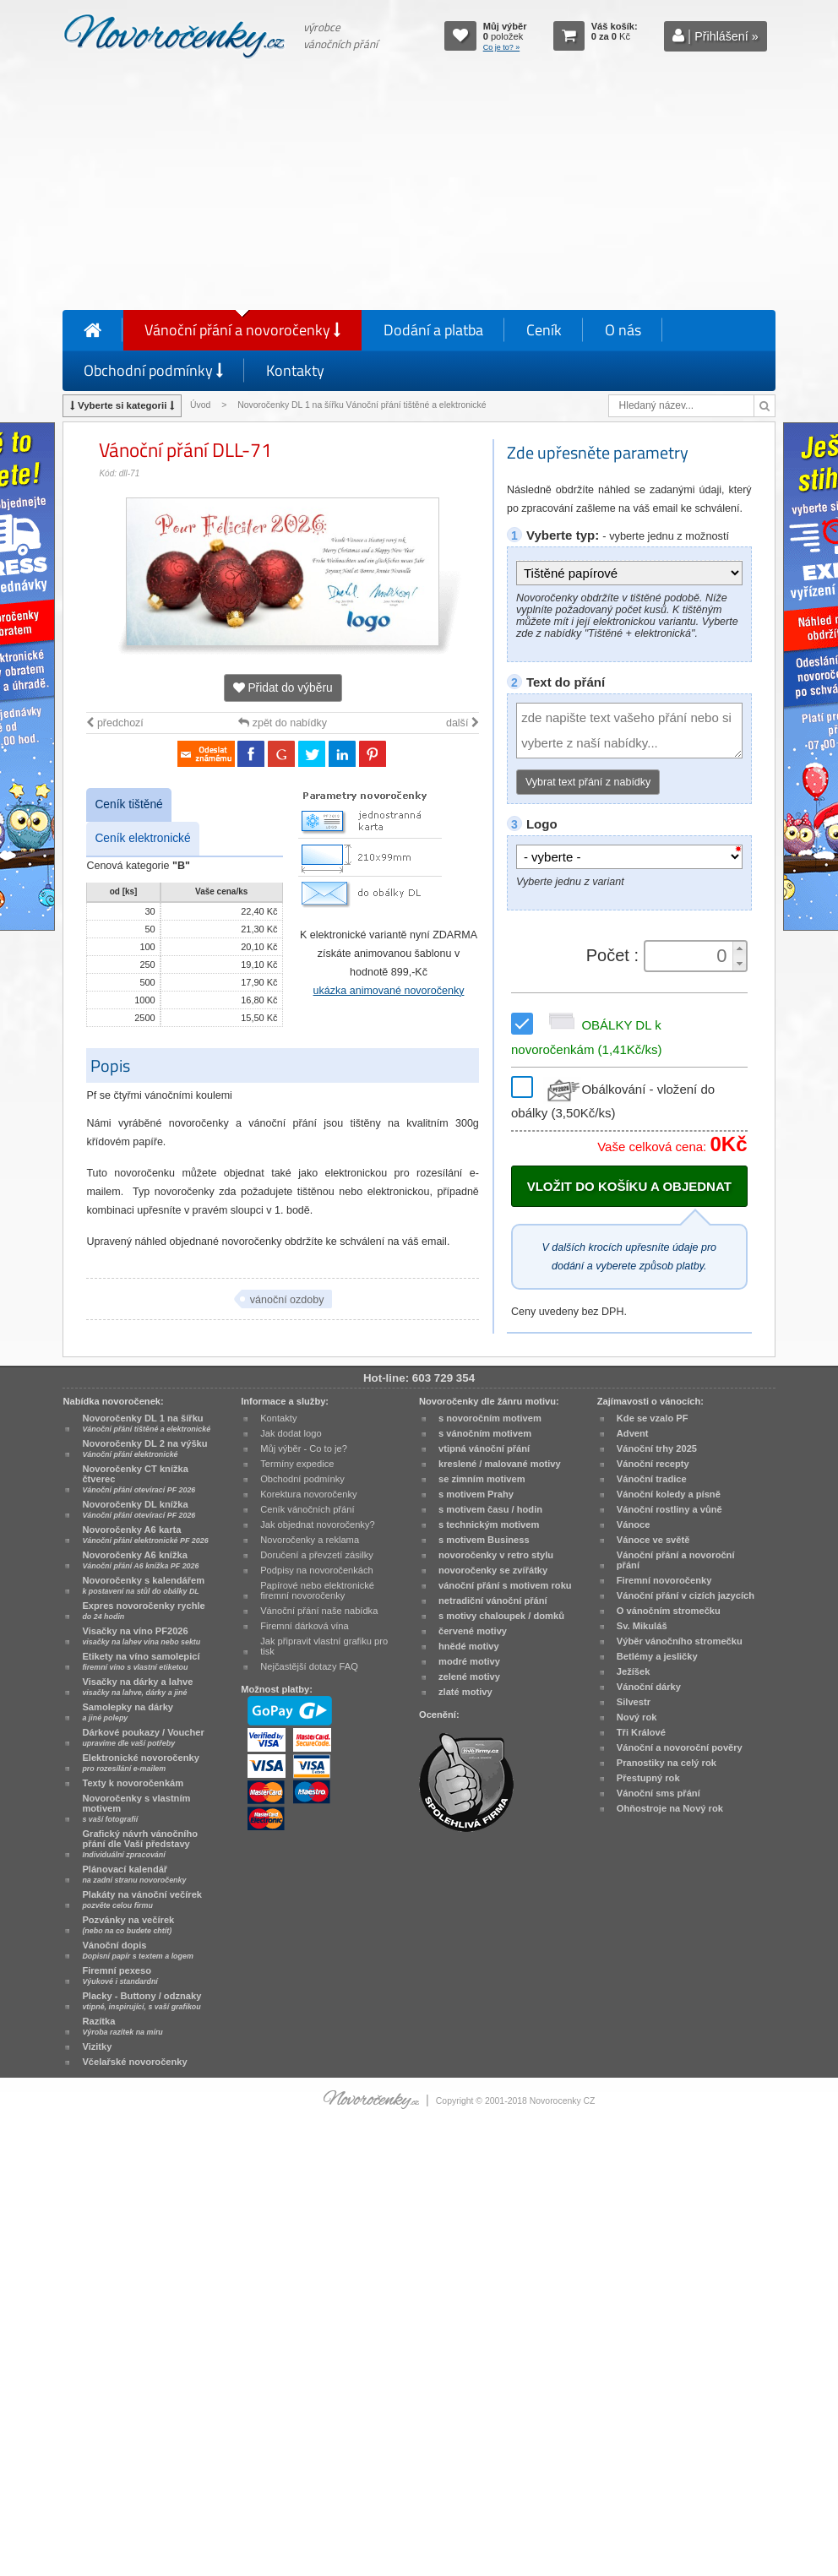 This screenshot has width=838, height=2576. Describe the element at coordinates (680, 1747) in the screenshot. I see `Vánoční a novoroční pověry` at that location.